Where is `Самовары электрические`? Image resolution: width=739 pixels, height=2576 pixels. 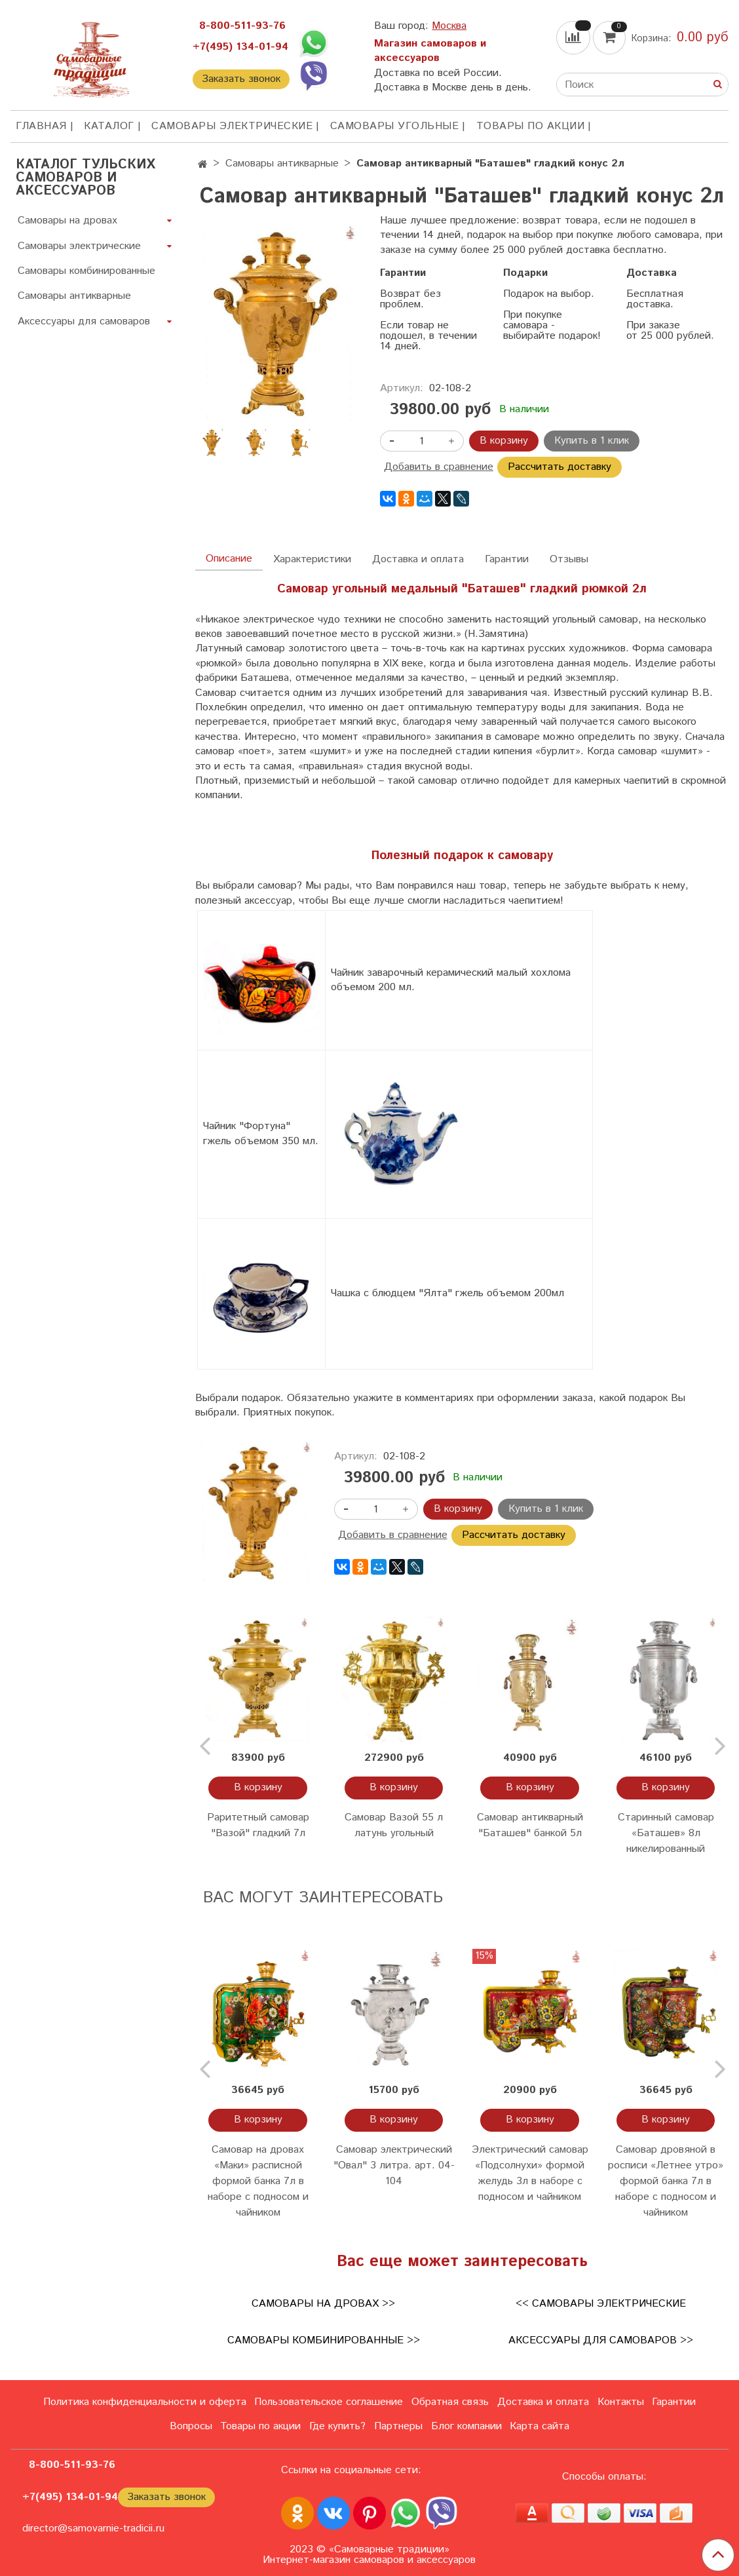
Самовары электрические is located at coordinates (232, 126).